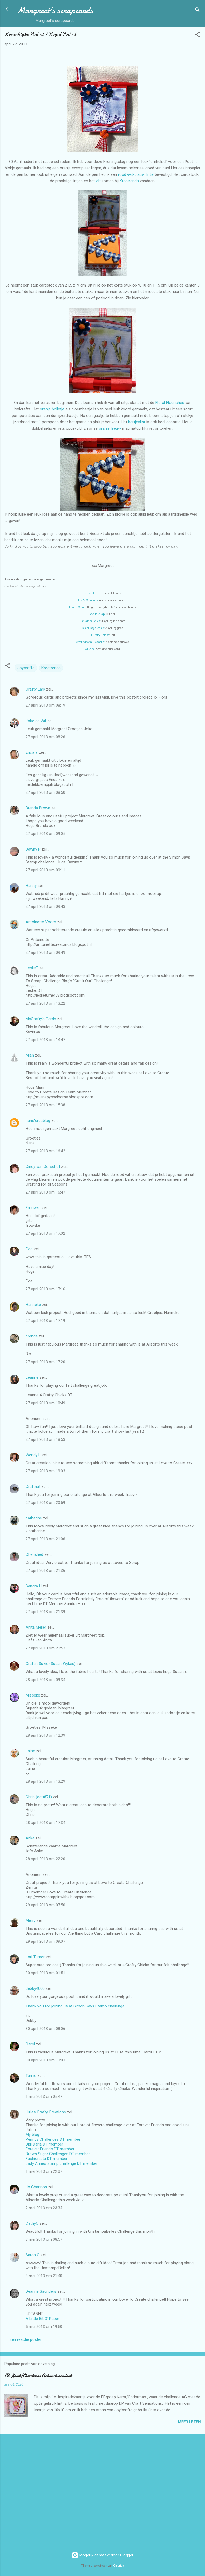 The width and height of the screenshot is (205, 2576). Describe the element at coordinates (189, 2421) in the screenshot. I see `Meer lezen` at that location.